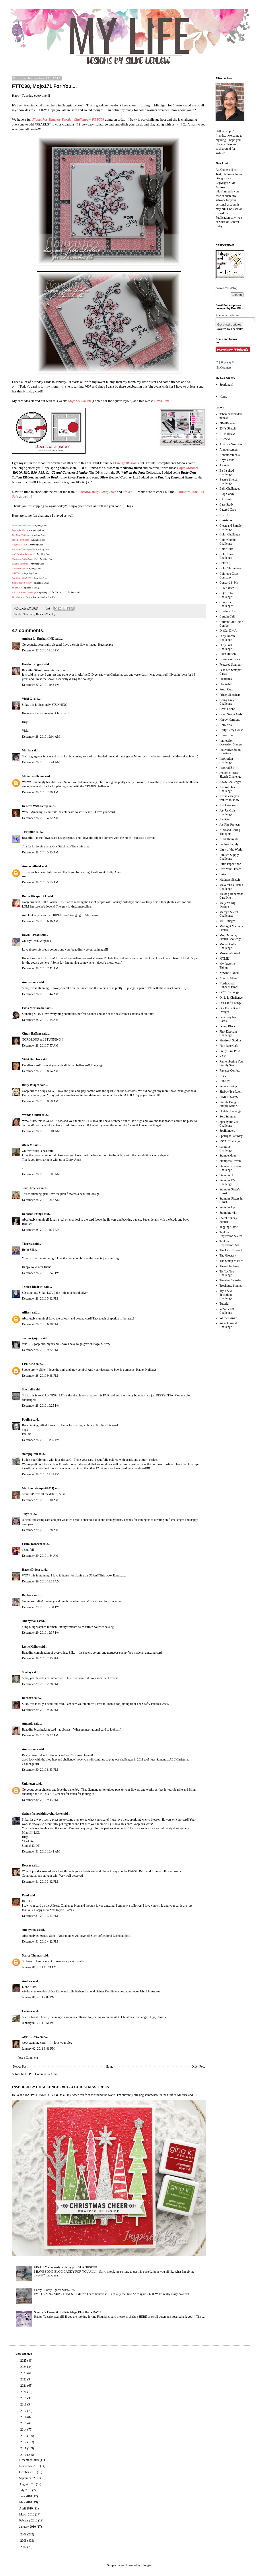 This screenshot has height=2576, width=259. I want to click on Sue Lelli, so click(28, 1389).